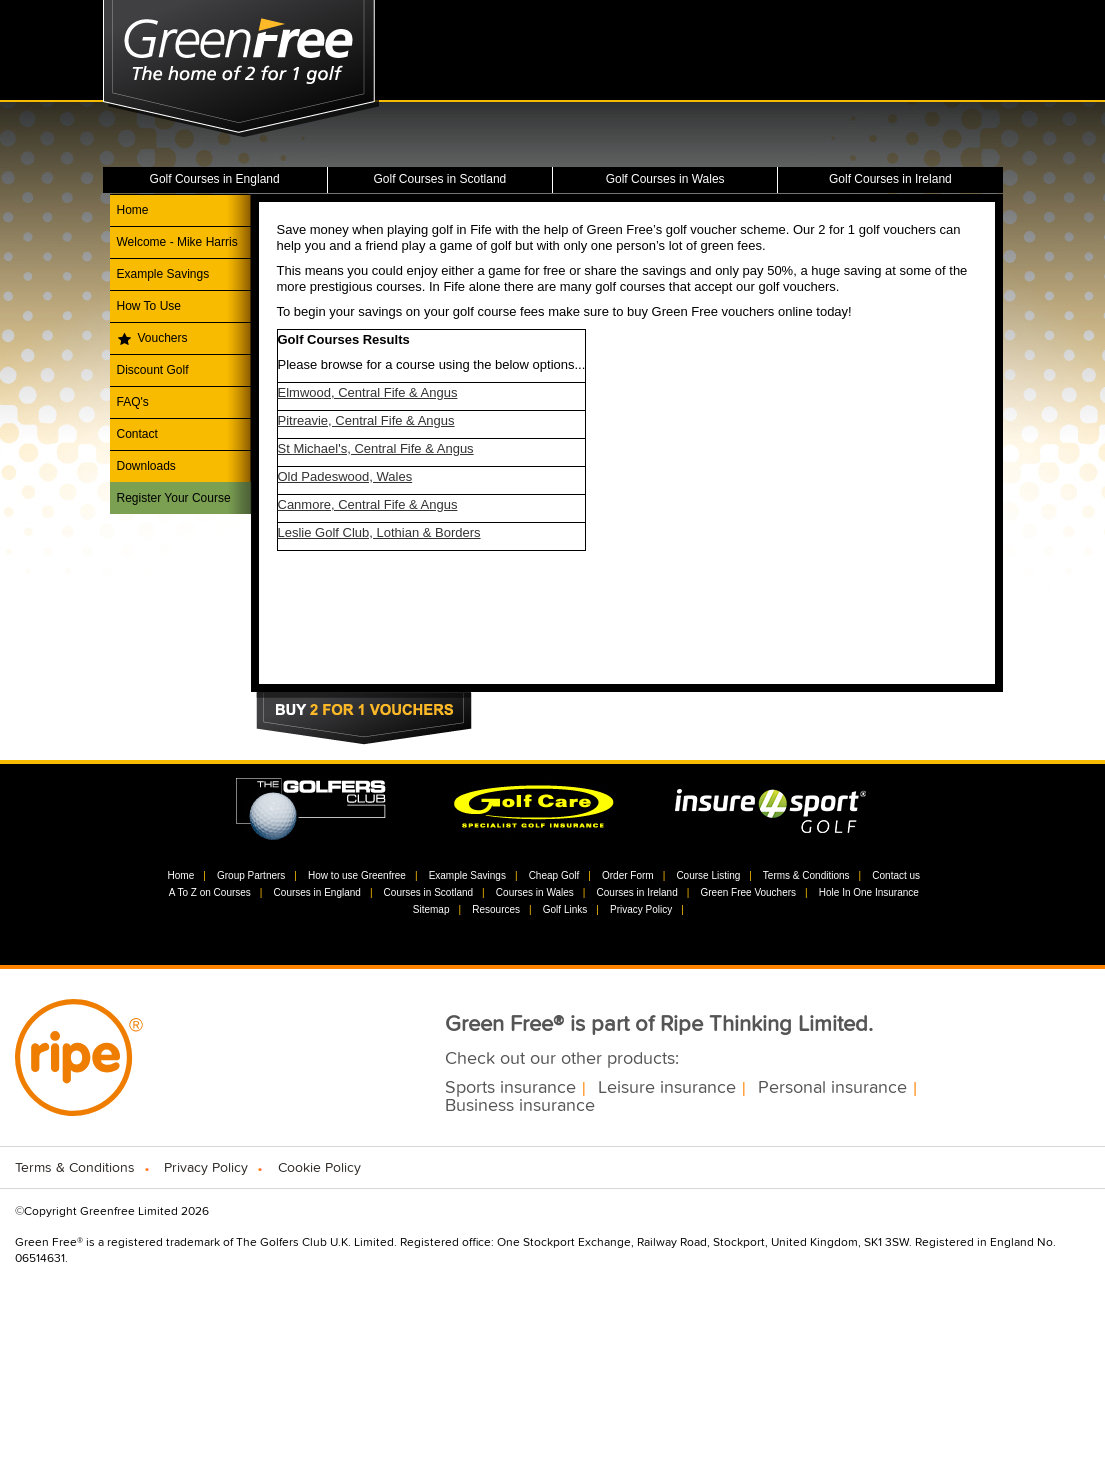  Describe the element at coordinates (317, 892) in the screenshot. I see `Courses in England` at that location.